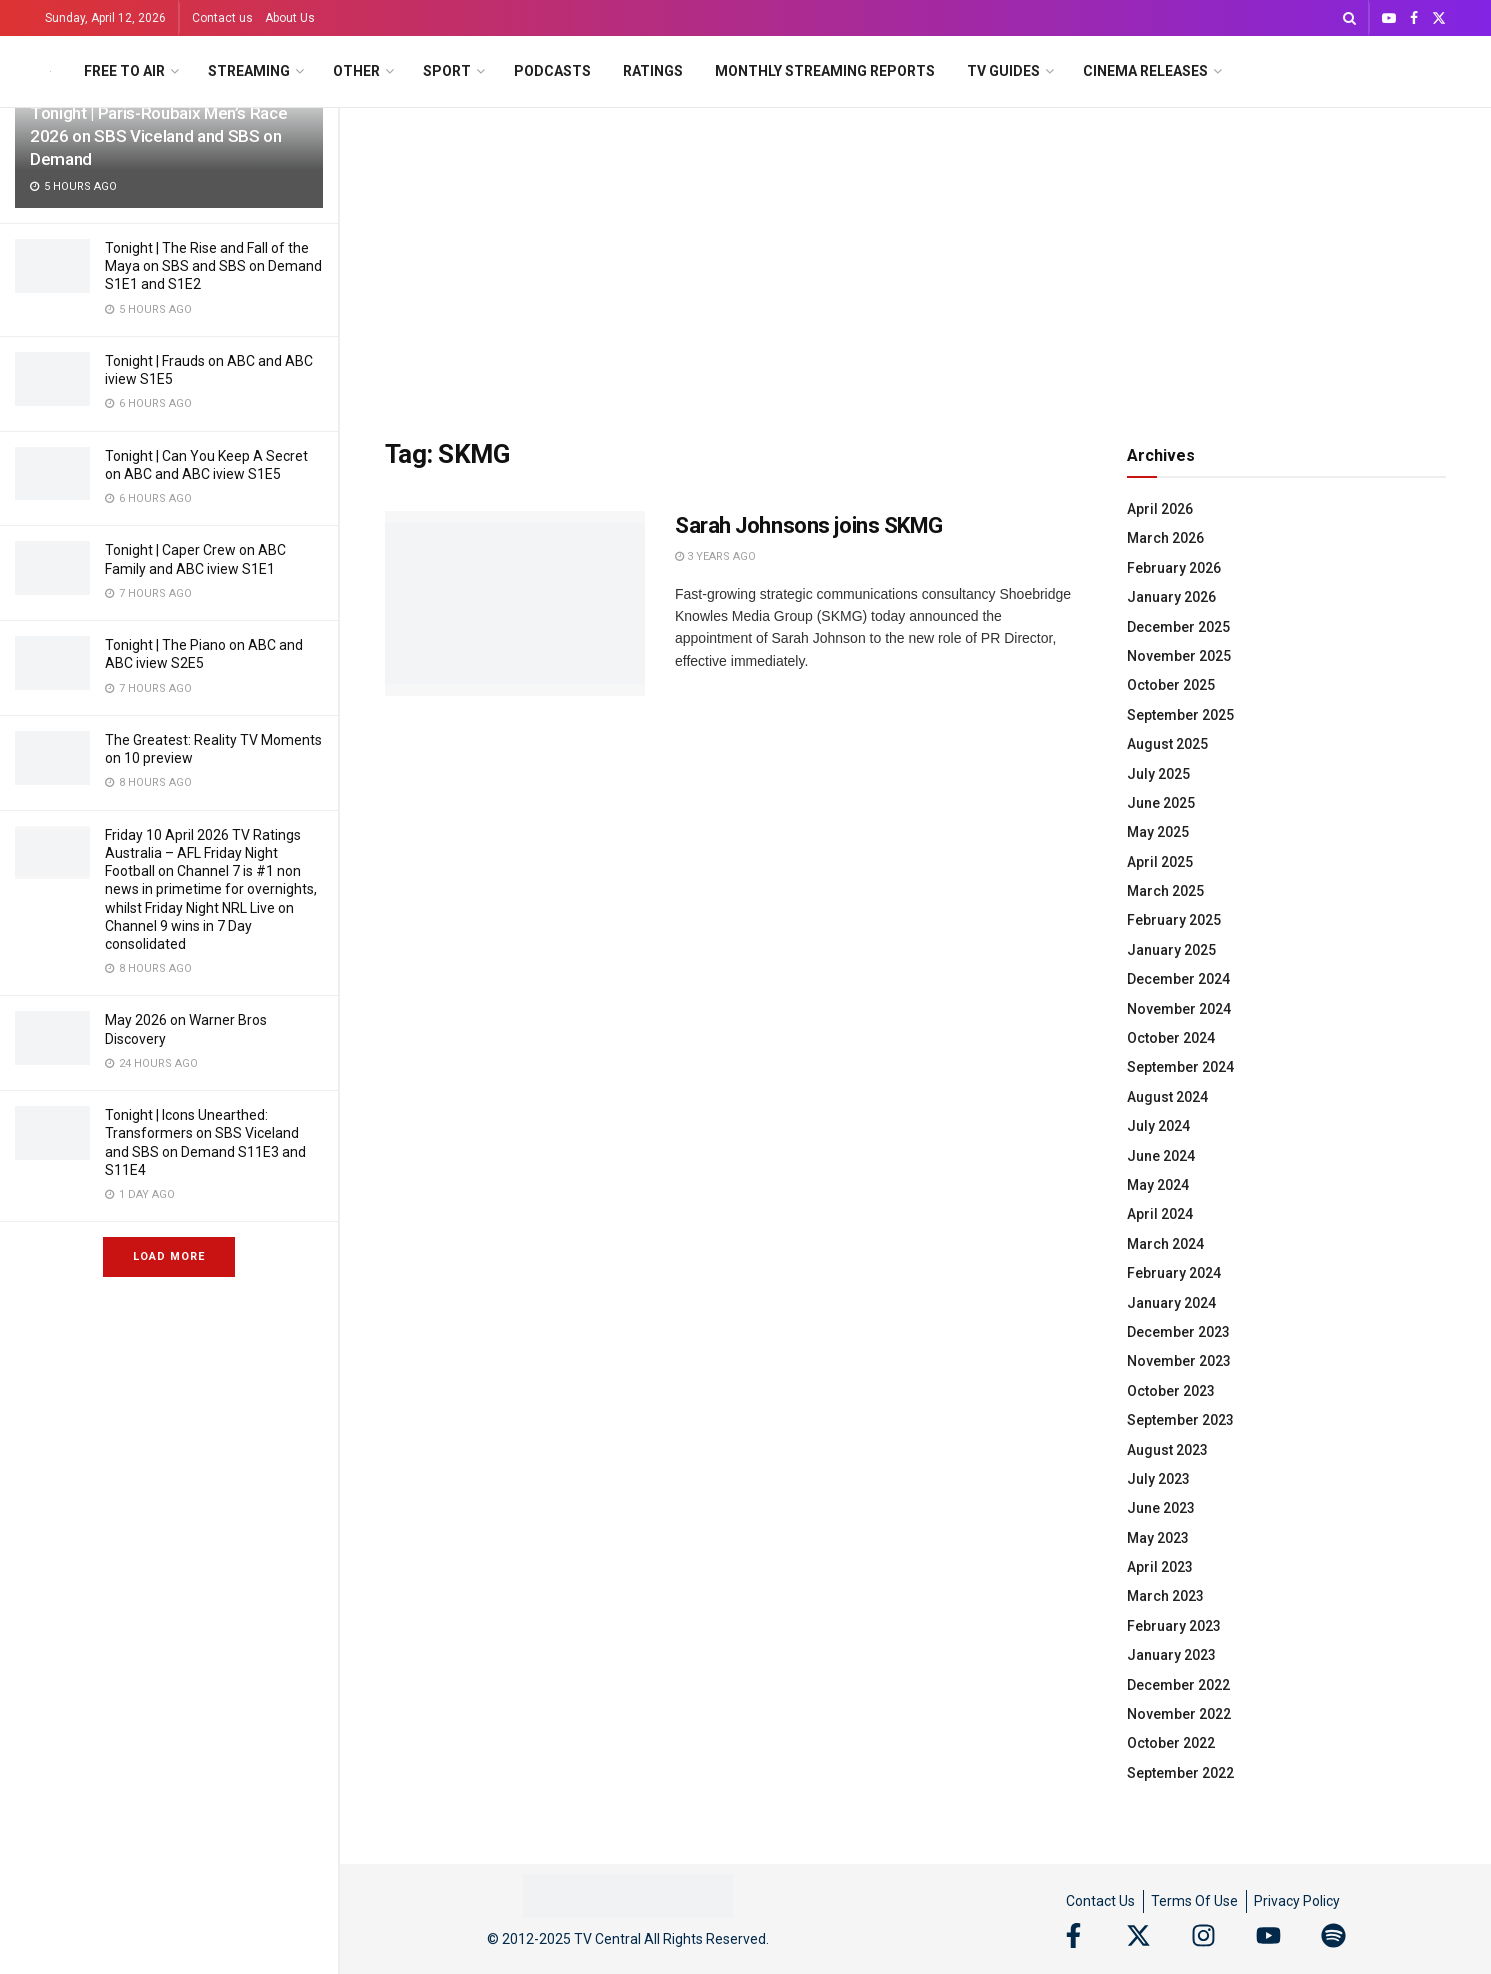 Image resolution: width=1491 pixels, height=1974 pixels. I want to click on February 2026, so click(1174, 568).